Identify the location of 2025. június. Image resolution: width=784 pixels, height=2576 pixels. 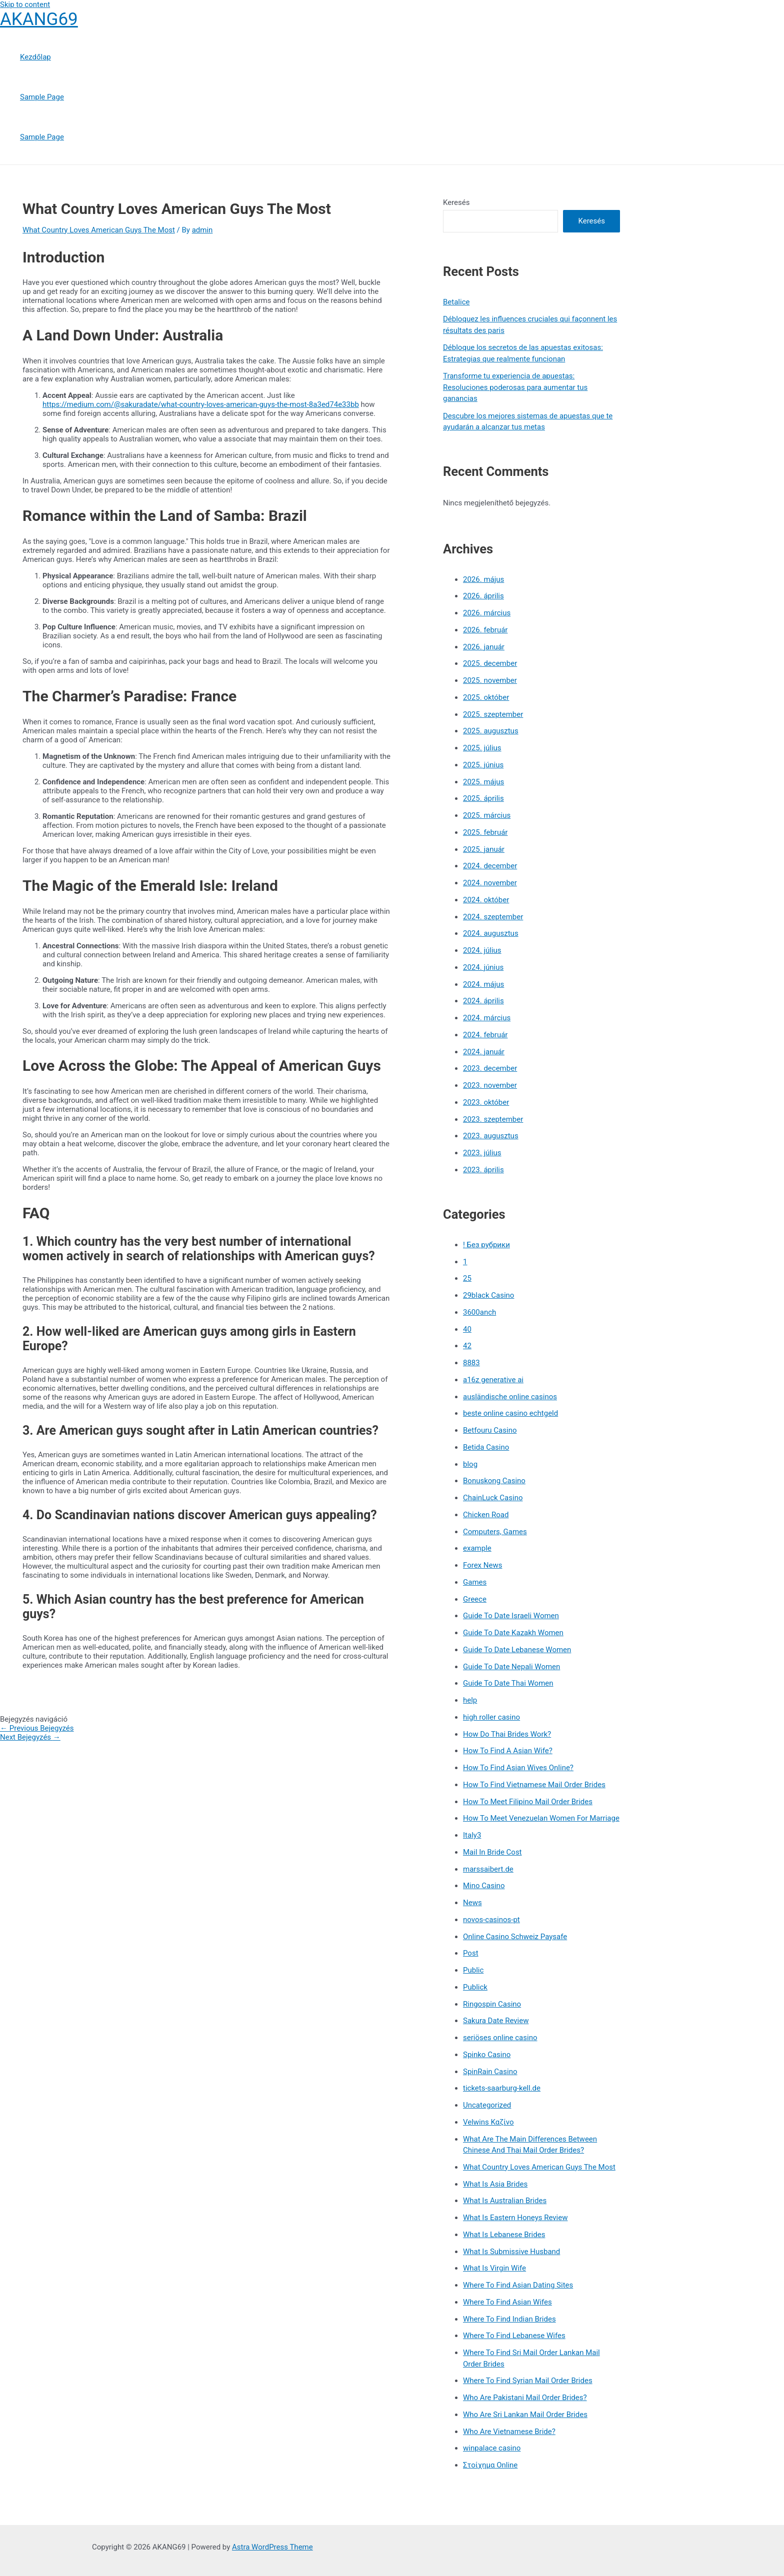
(483, 764).